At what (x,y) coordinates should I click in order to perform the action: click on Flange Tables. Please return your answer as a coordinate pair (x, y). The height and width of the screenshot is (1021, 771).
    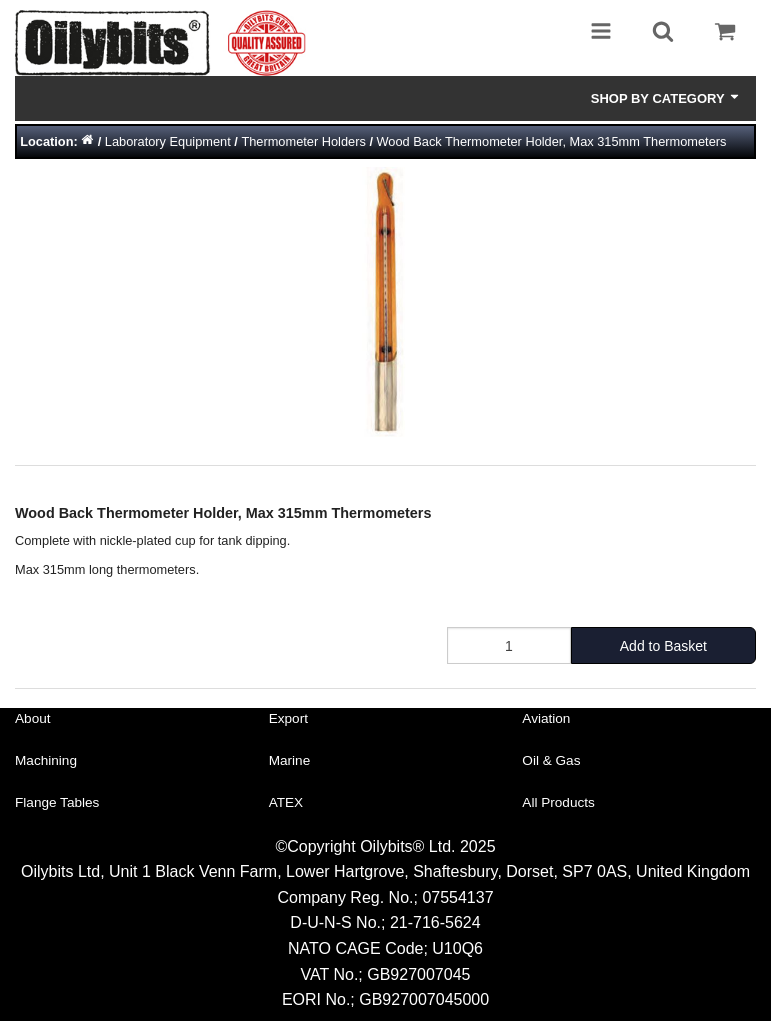
    Looking at the image, I should click on (57, 802).